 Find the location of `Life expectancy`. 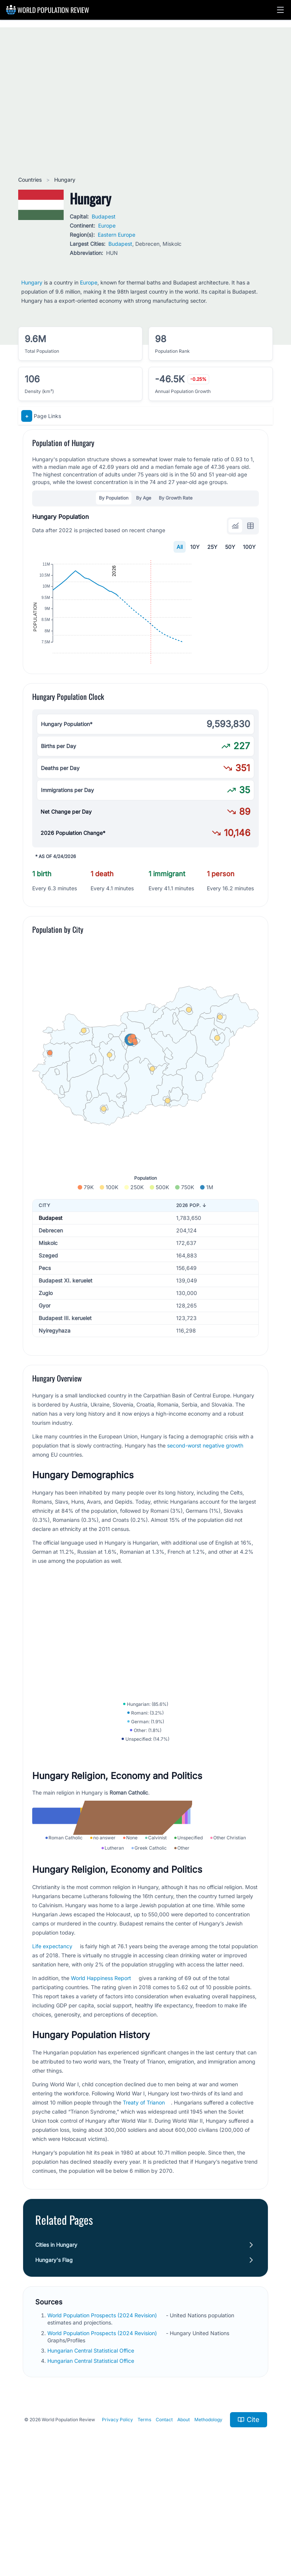

Life expectancy is located at coordinates (52, 2046).